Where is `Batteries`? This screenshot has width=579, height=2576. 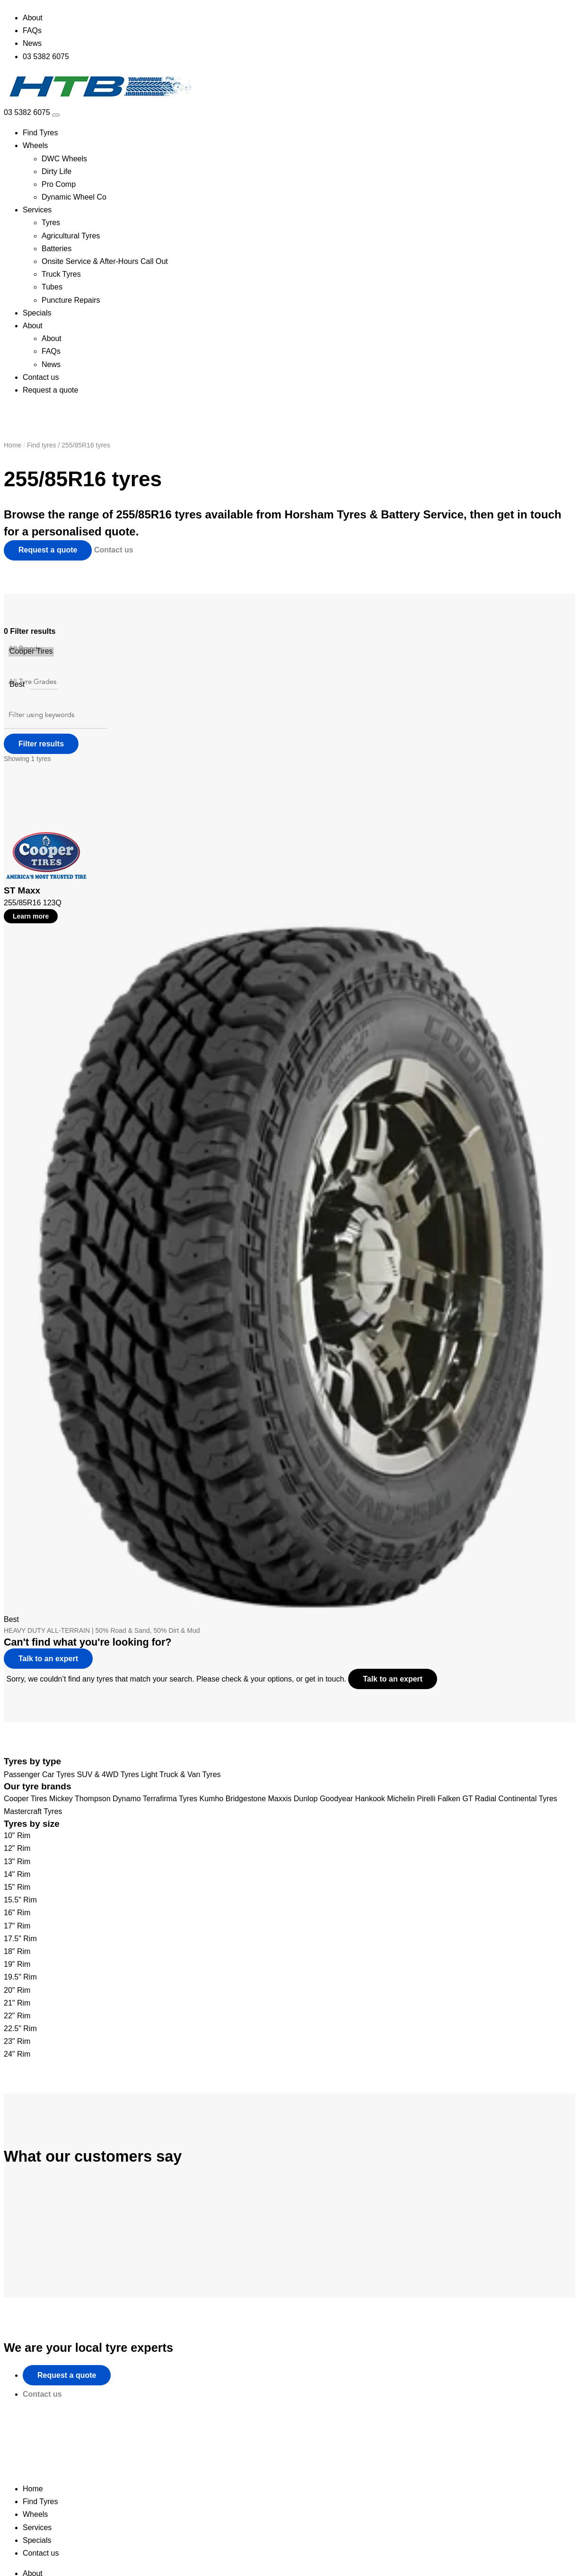 Batteries is located at coordinates (56, 249).